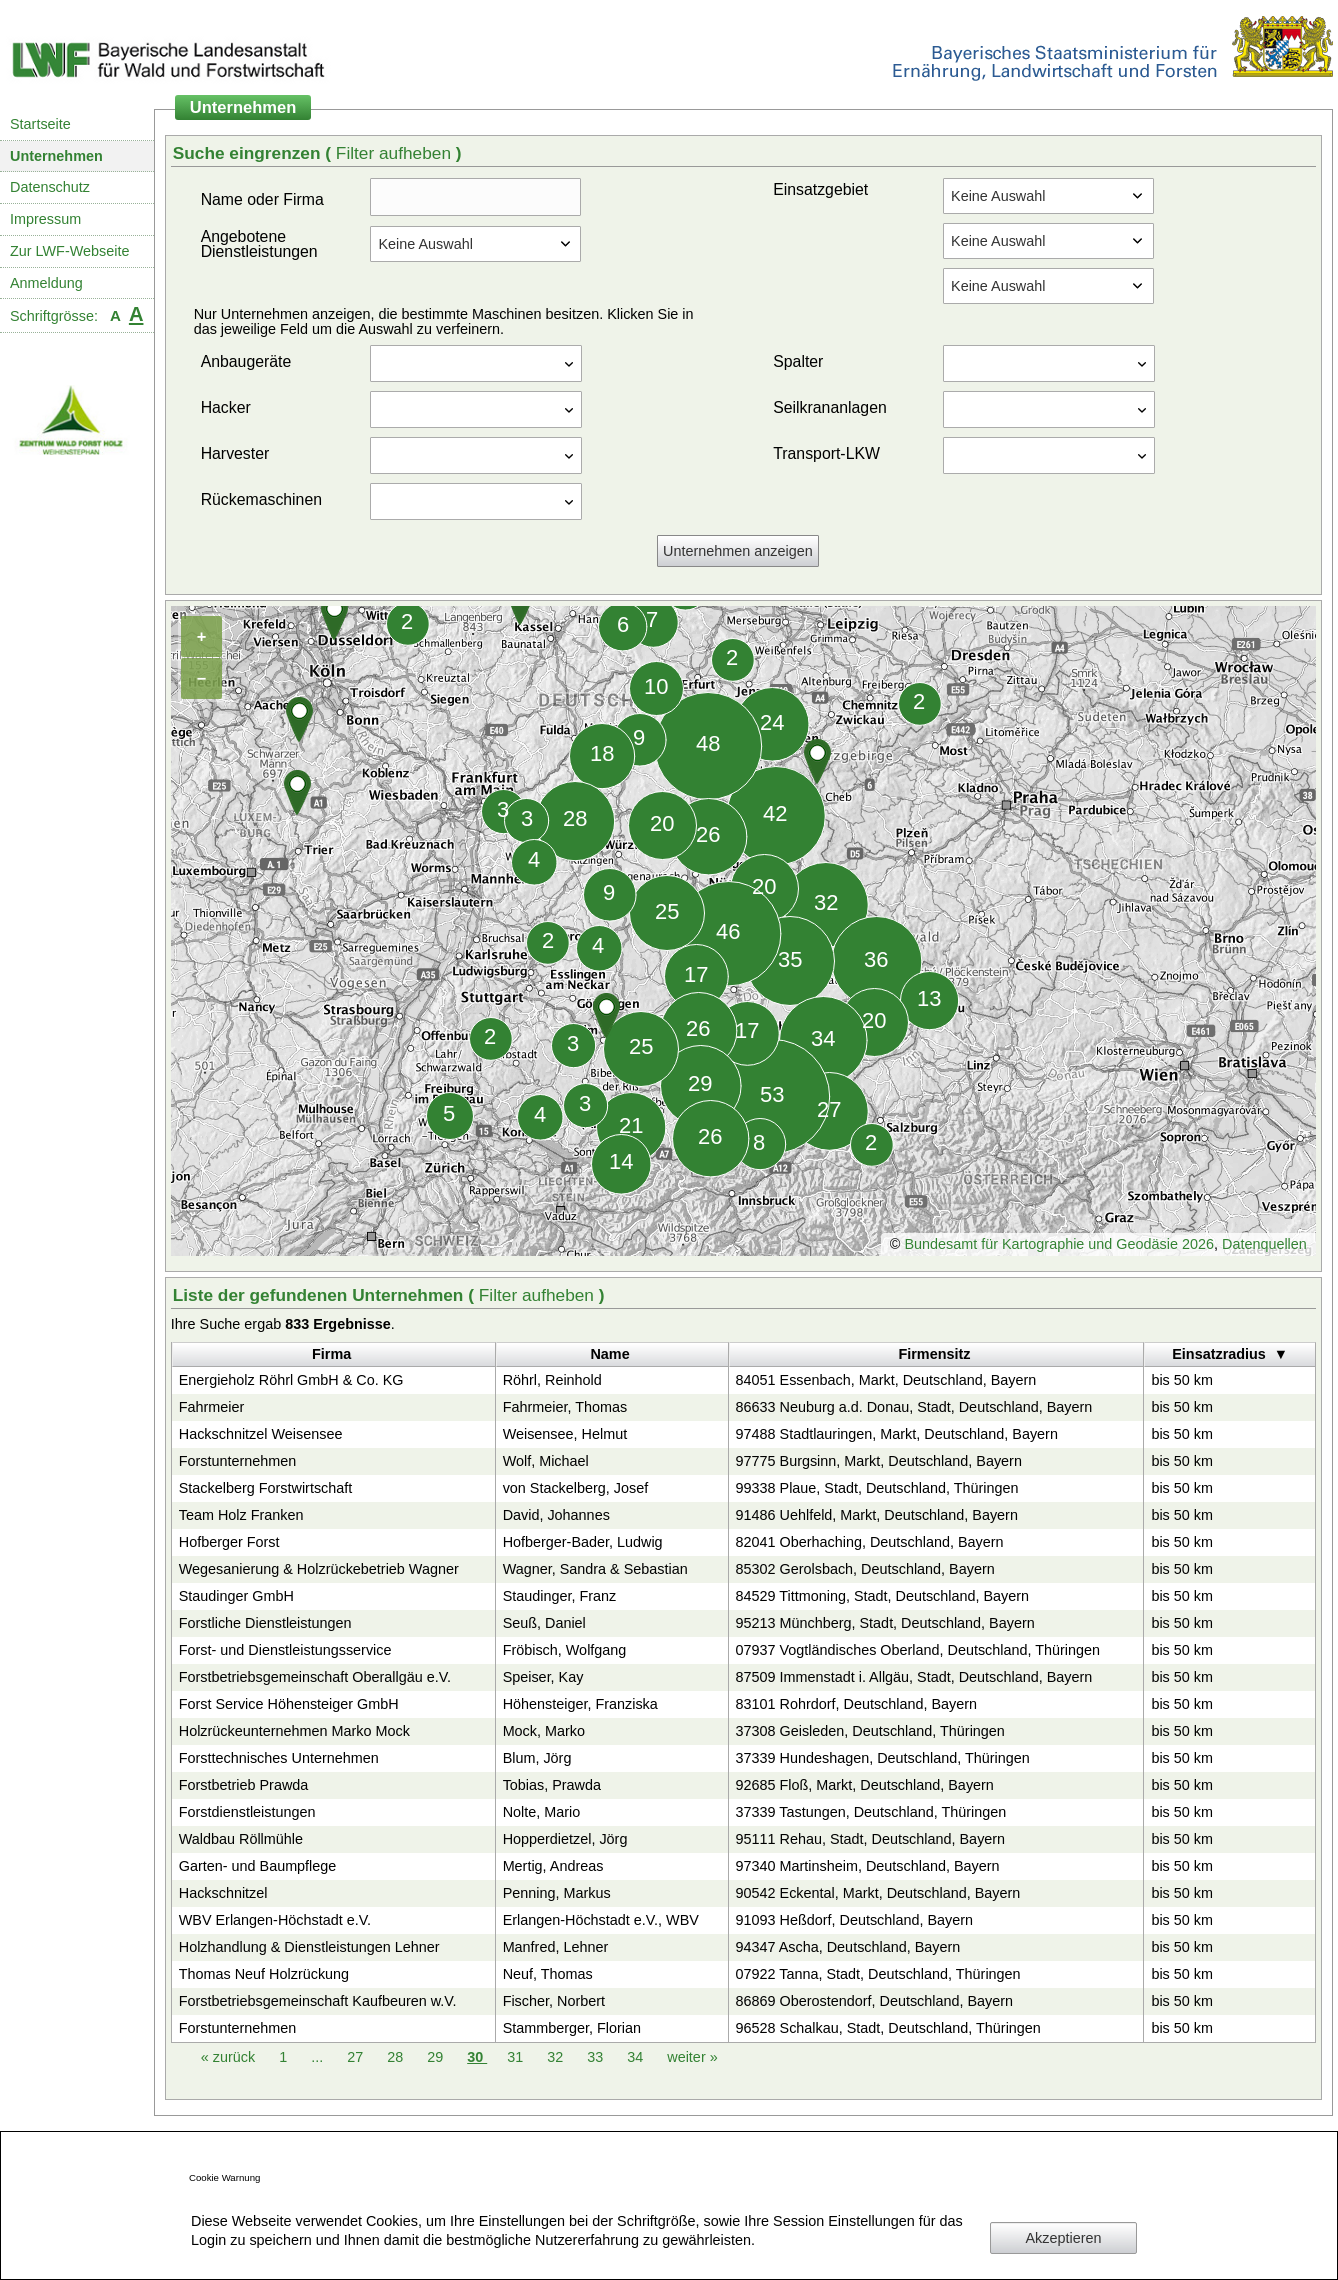 This screenshot has height=2280, width=1338. What do you see at coordinates (871, 1839) in the screenshot?
I see `95111 Rehau, Stadt, Deutschland, Bayern` at bounding box center [871, 1839].